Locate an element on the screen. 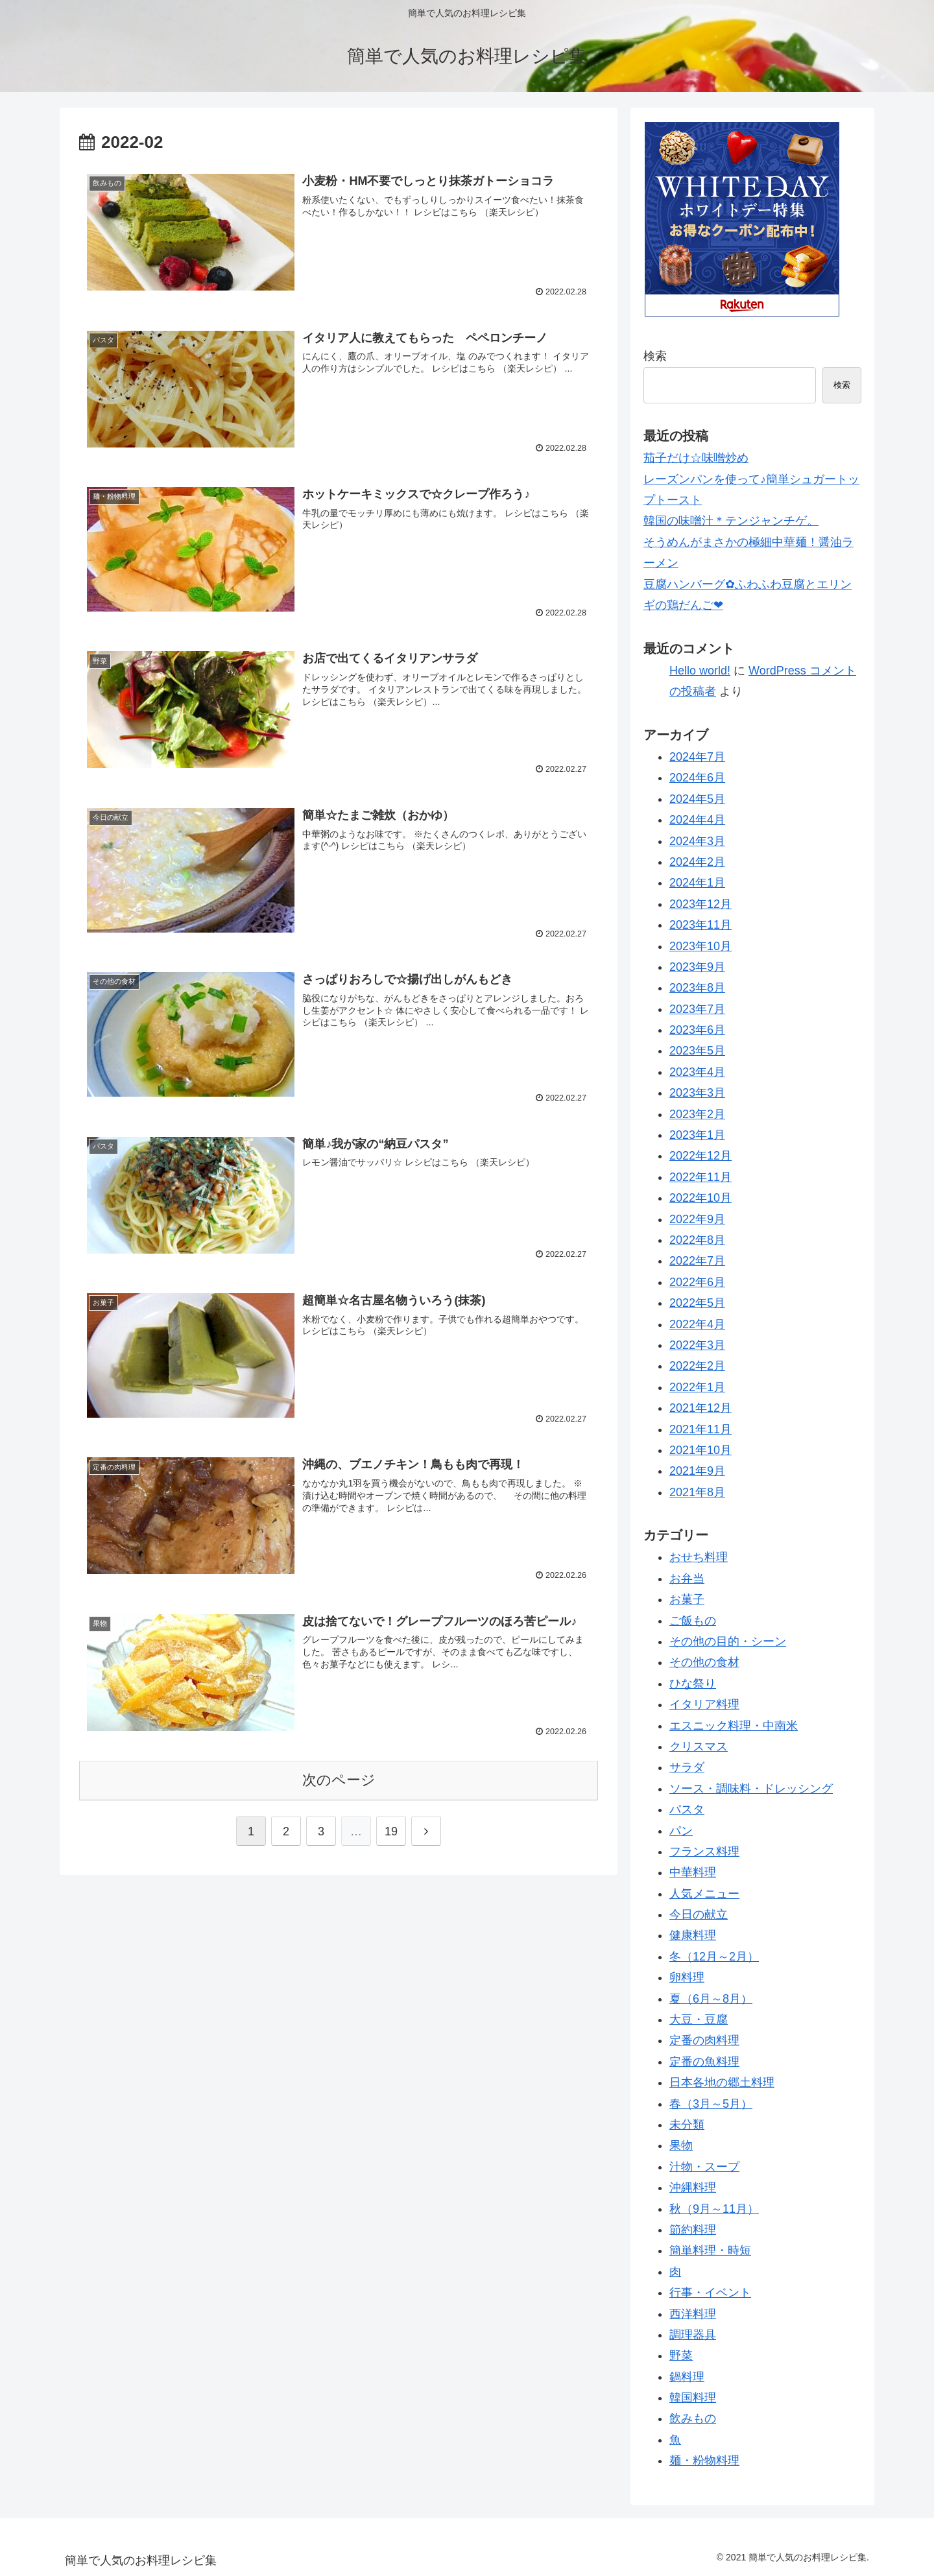 The image size is (934, 2576). 2023年7月 is located at coordinates (697, 1009).